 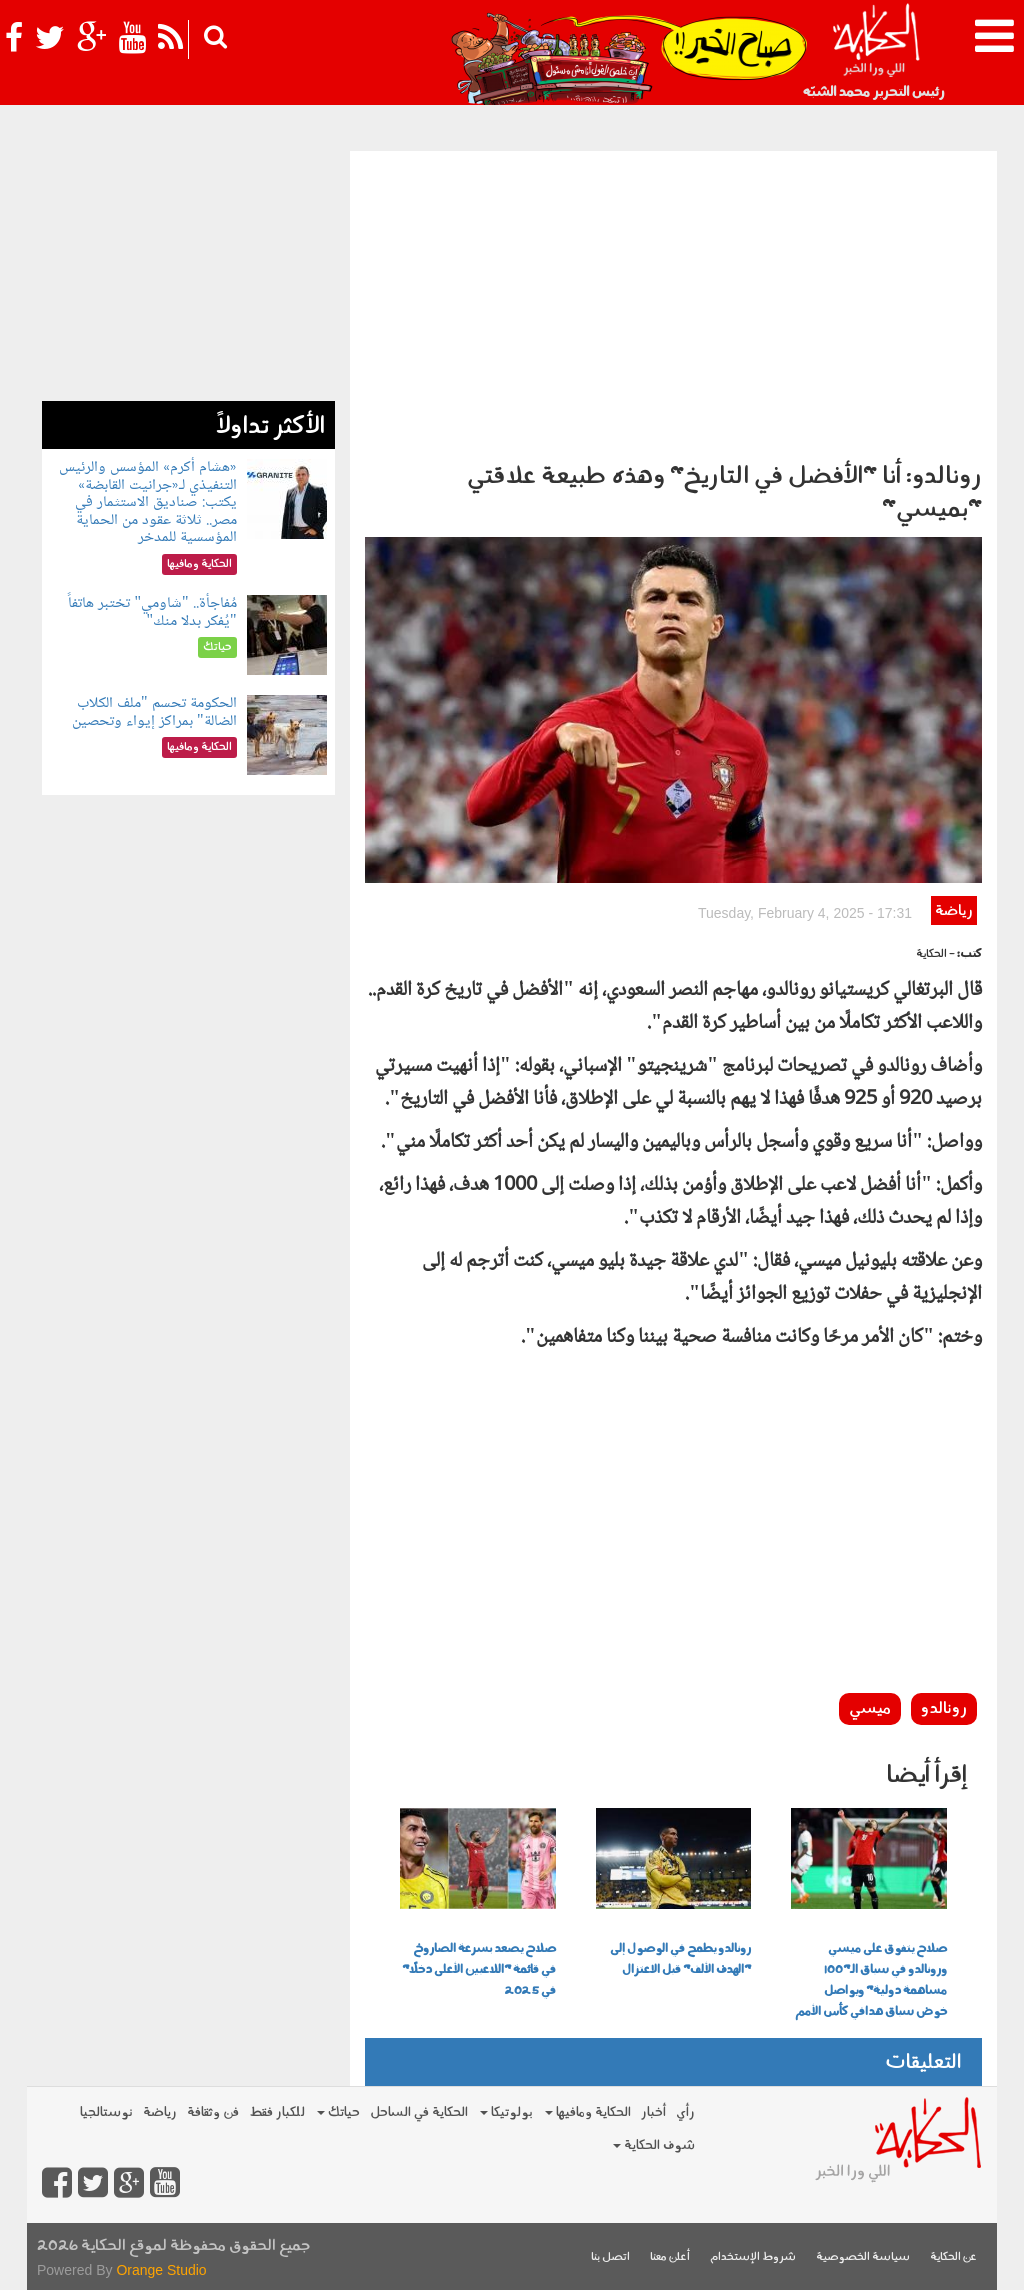 What do you see at coordinates (588, 2112) in the screenshot?
I see `الحكاية ومافيها` at bounding box center [588, 2112].